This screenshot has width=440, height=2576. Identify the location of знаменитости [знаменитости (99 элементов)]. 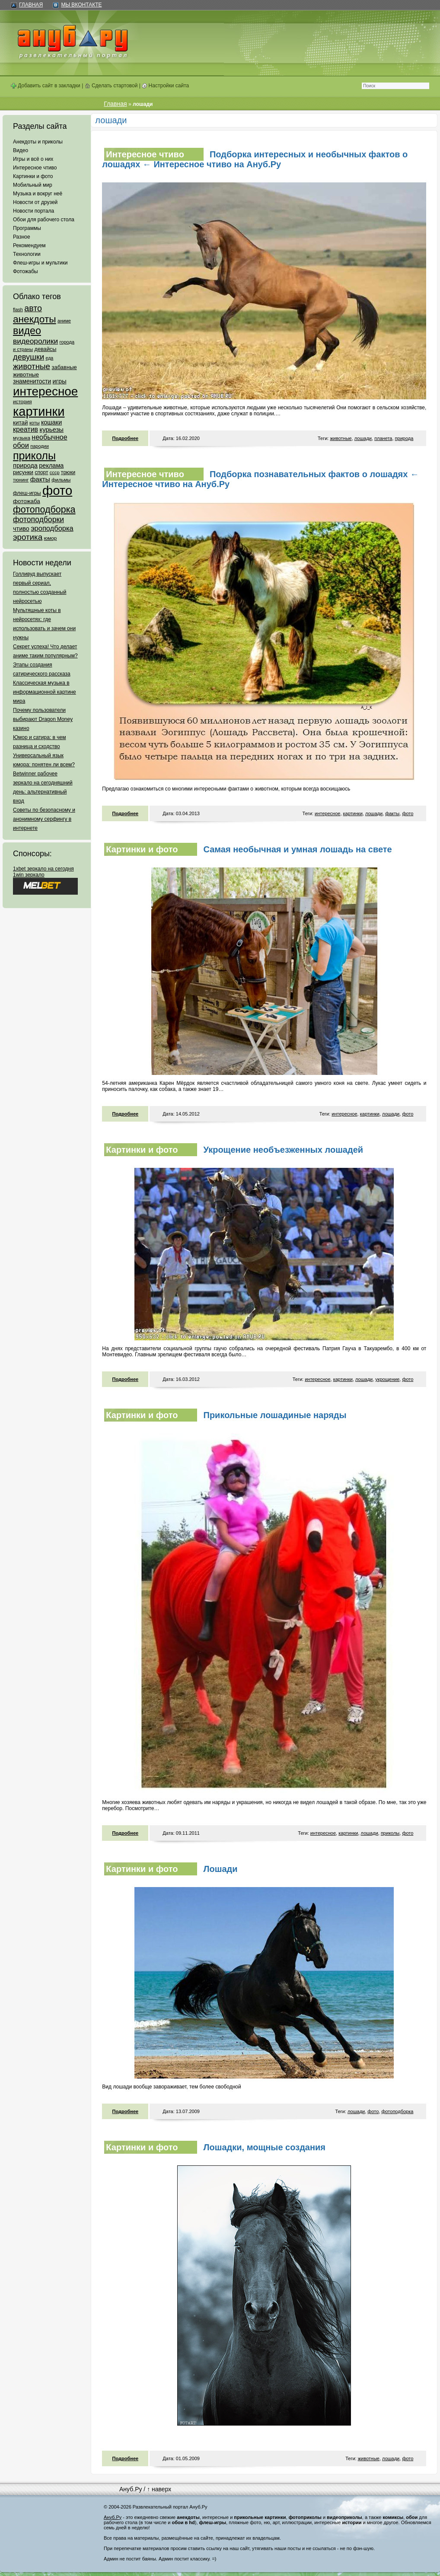
(32, 381).